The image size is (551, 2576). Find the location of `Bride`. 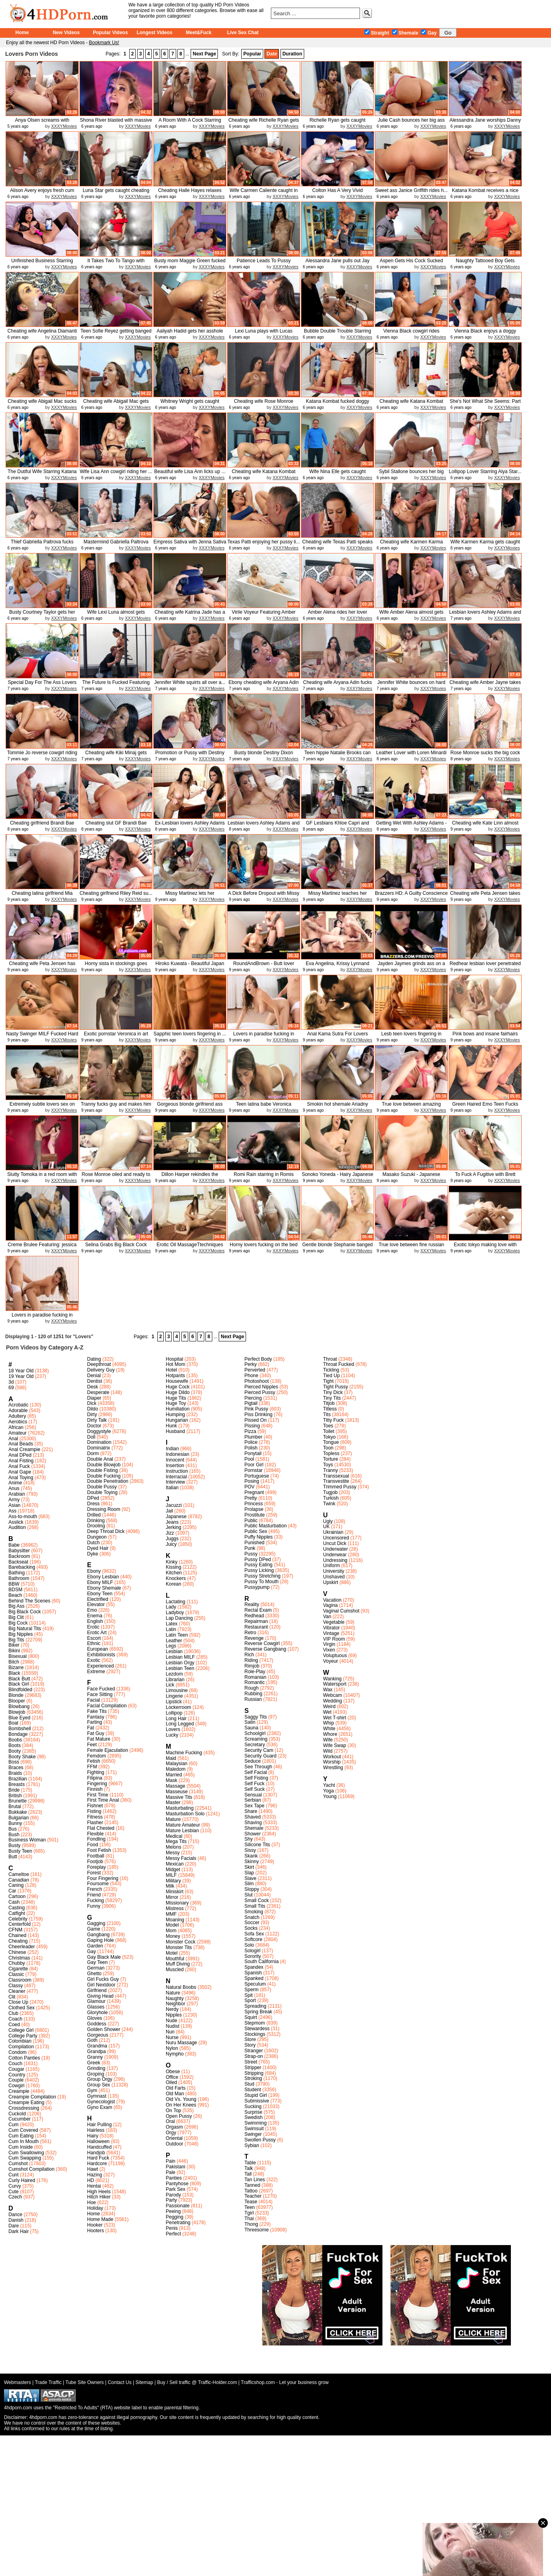

Bride is located at coordinates (14, 1790).